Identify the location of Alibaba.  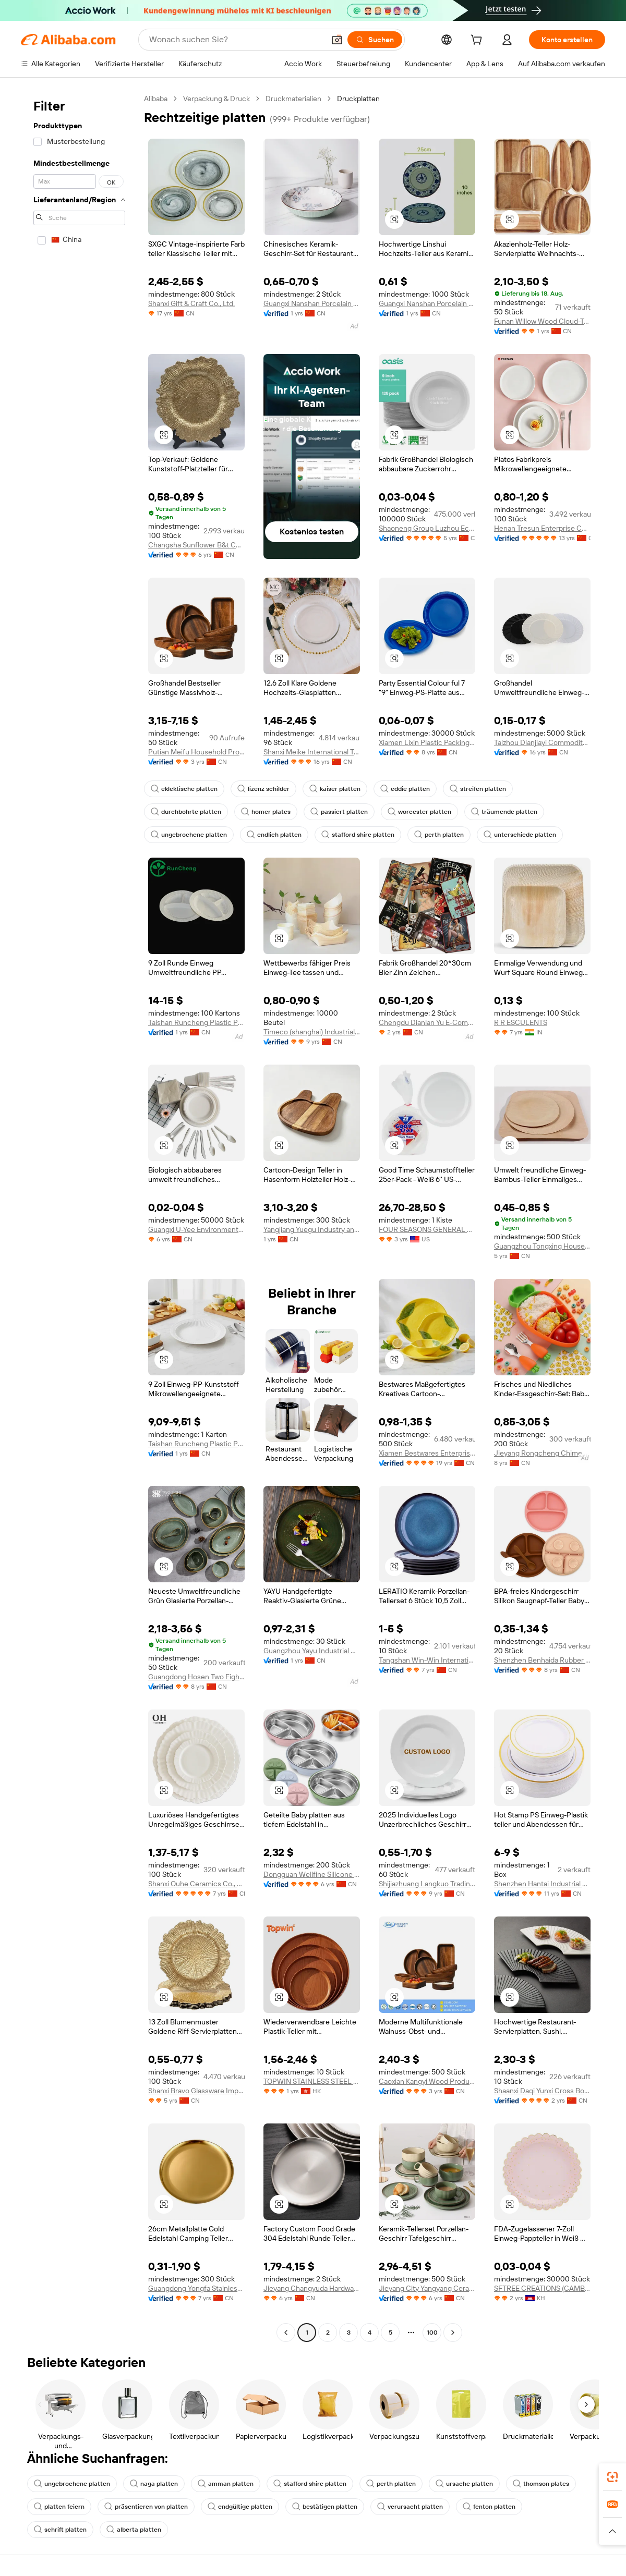
(155, 98).